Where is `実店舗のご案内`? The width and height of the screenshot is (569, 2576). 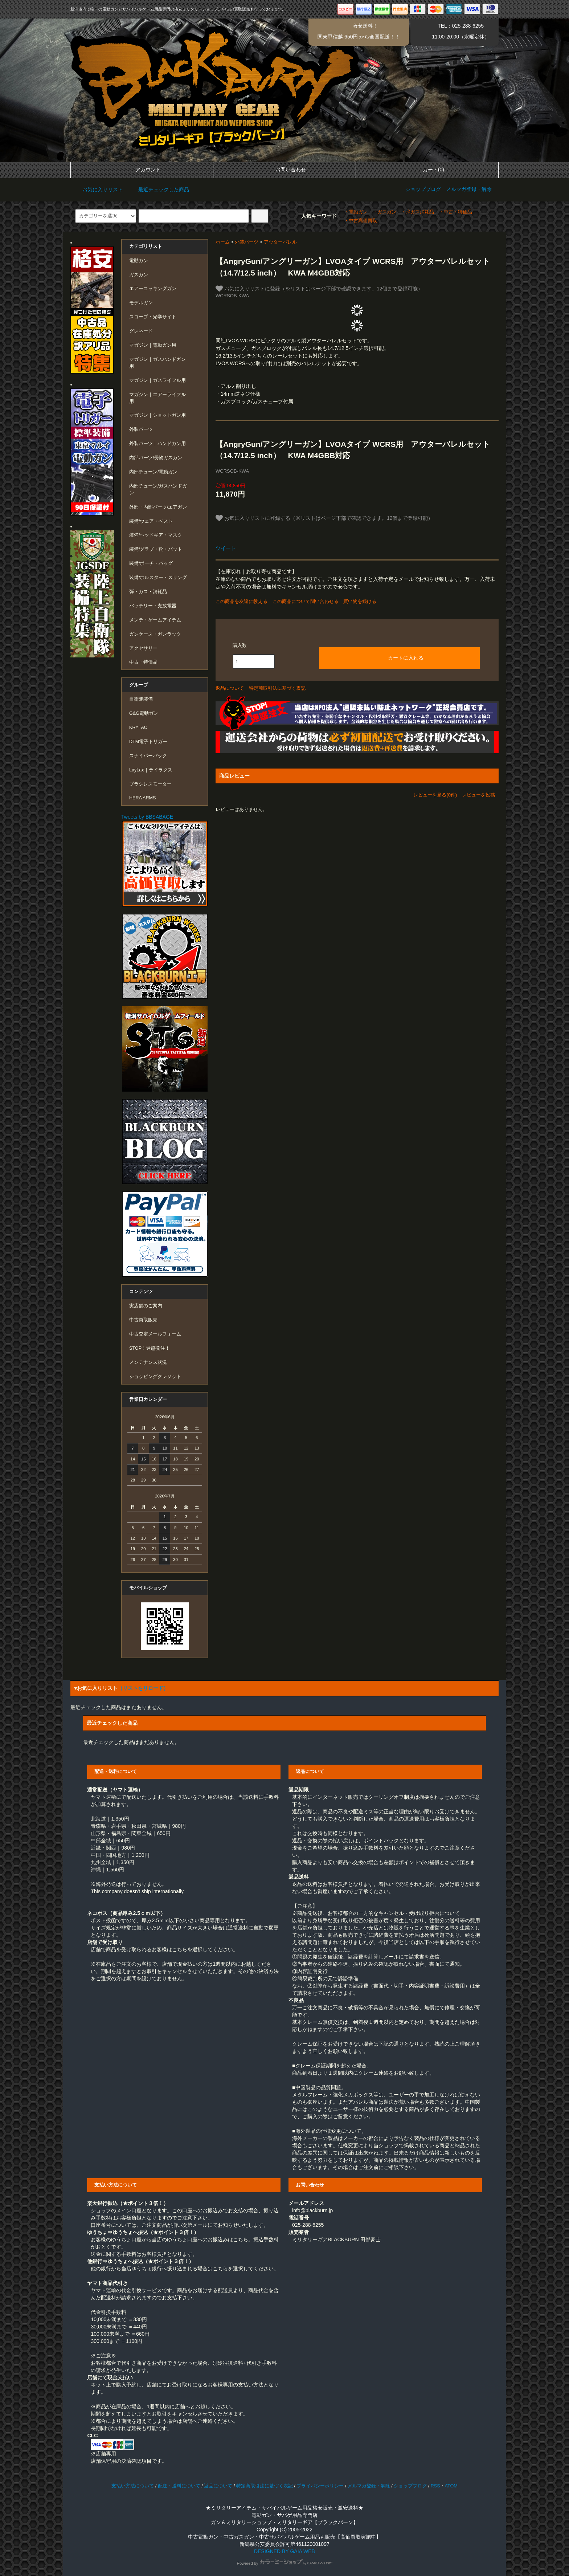
実店舗のご案内 is located at coordinates (145, 1305).